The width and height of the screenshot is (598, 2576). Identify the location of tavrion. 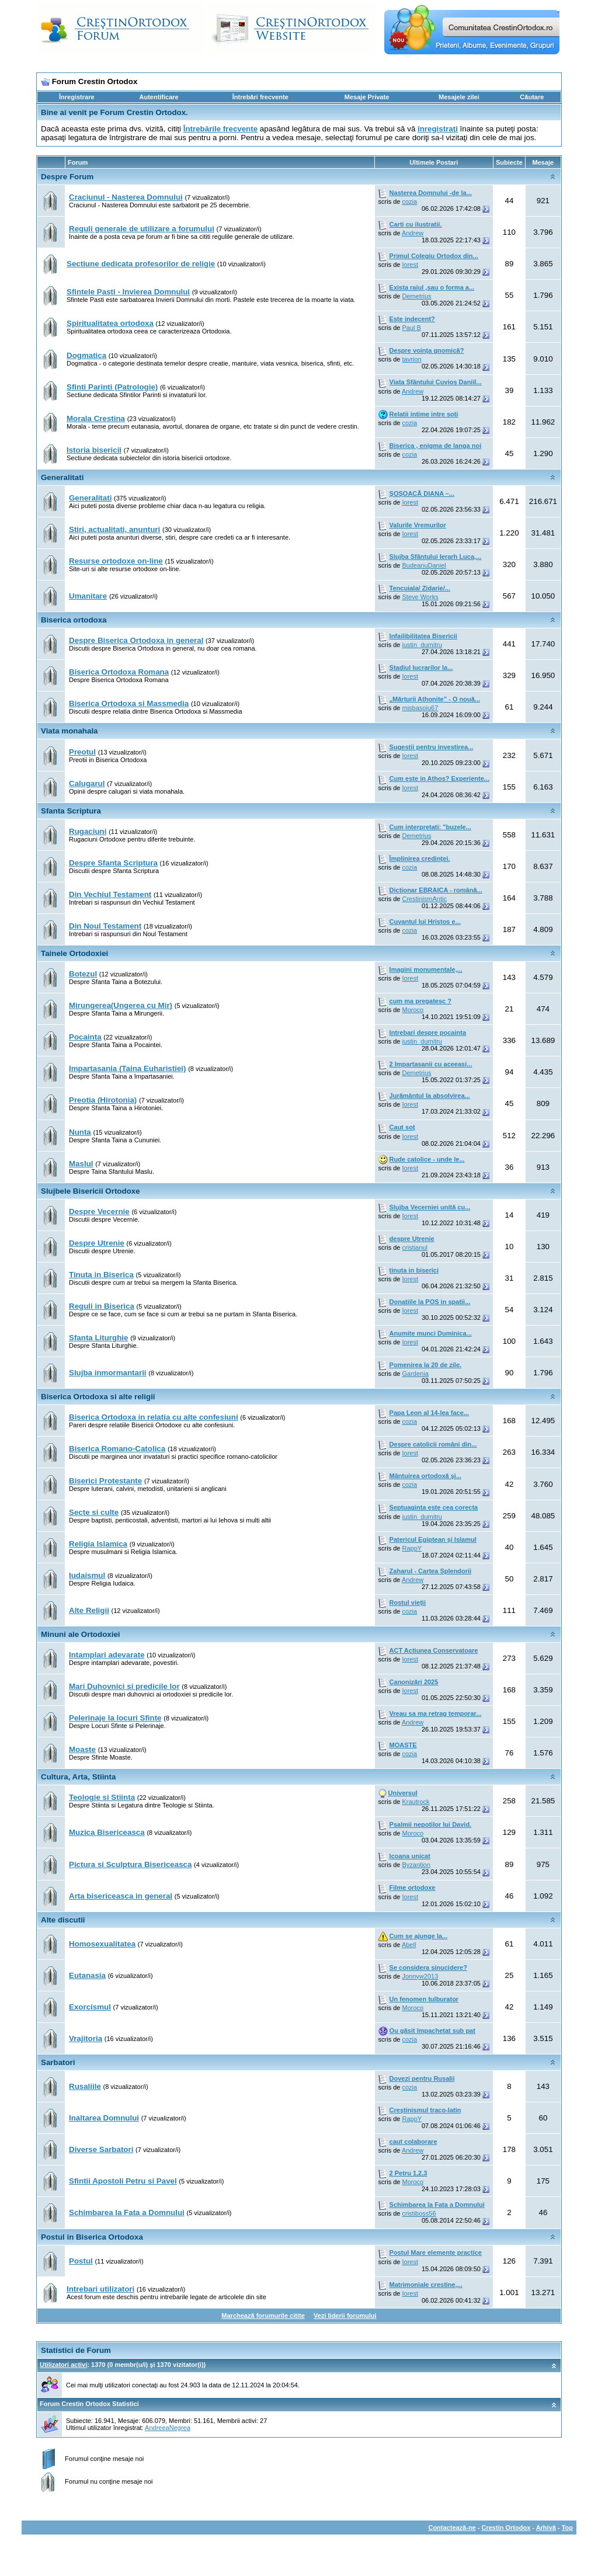
(412, 359).